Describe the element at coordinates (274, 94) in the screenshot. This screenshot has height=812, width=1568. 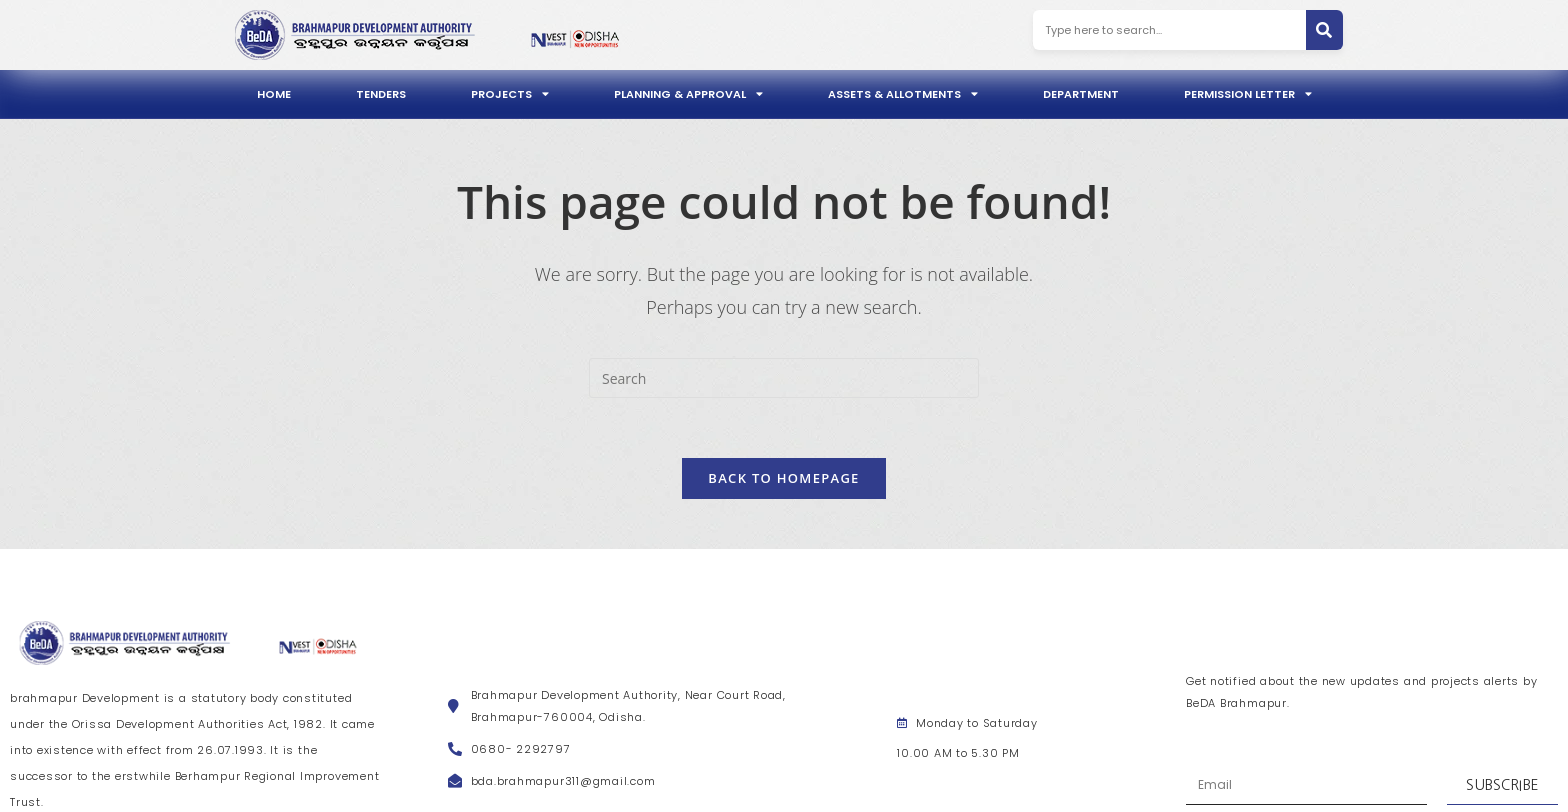
I see `Home` at that location.